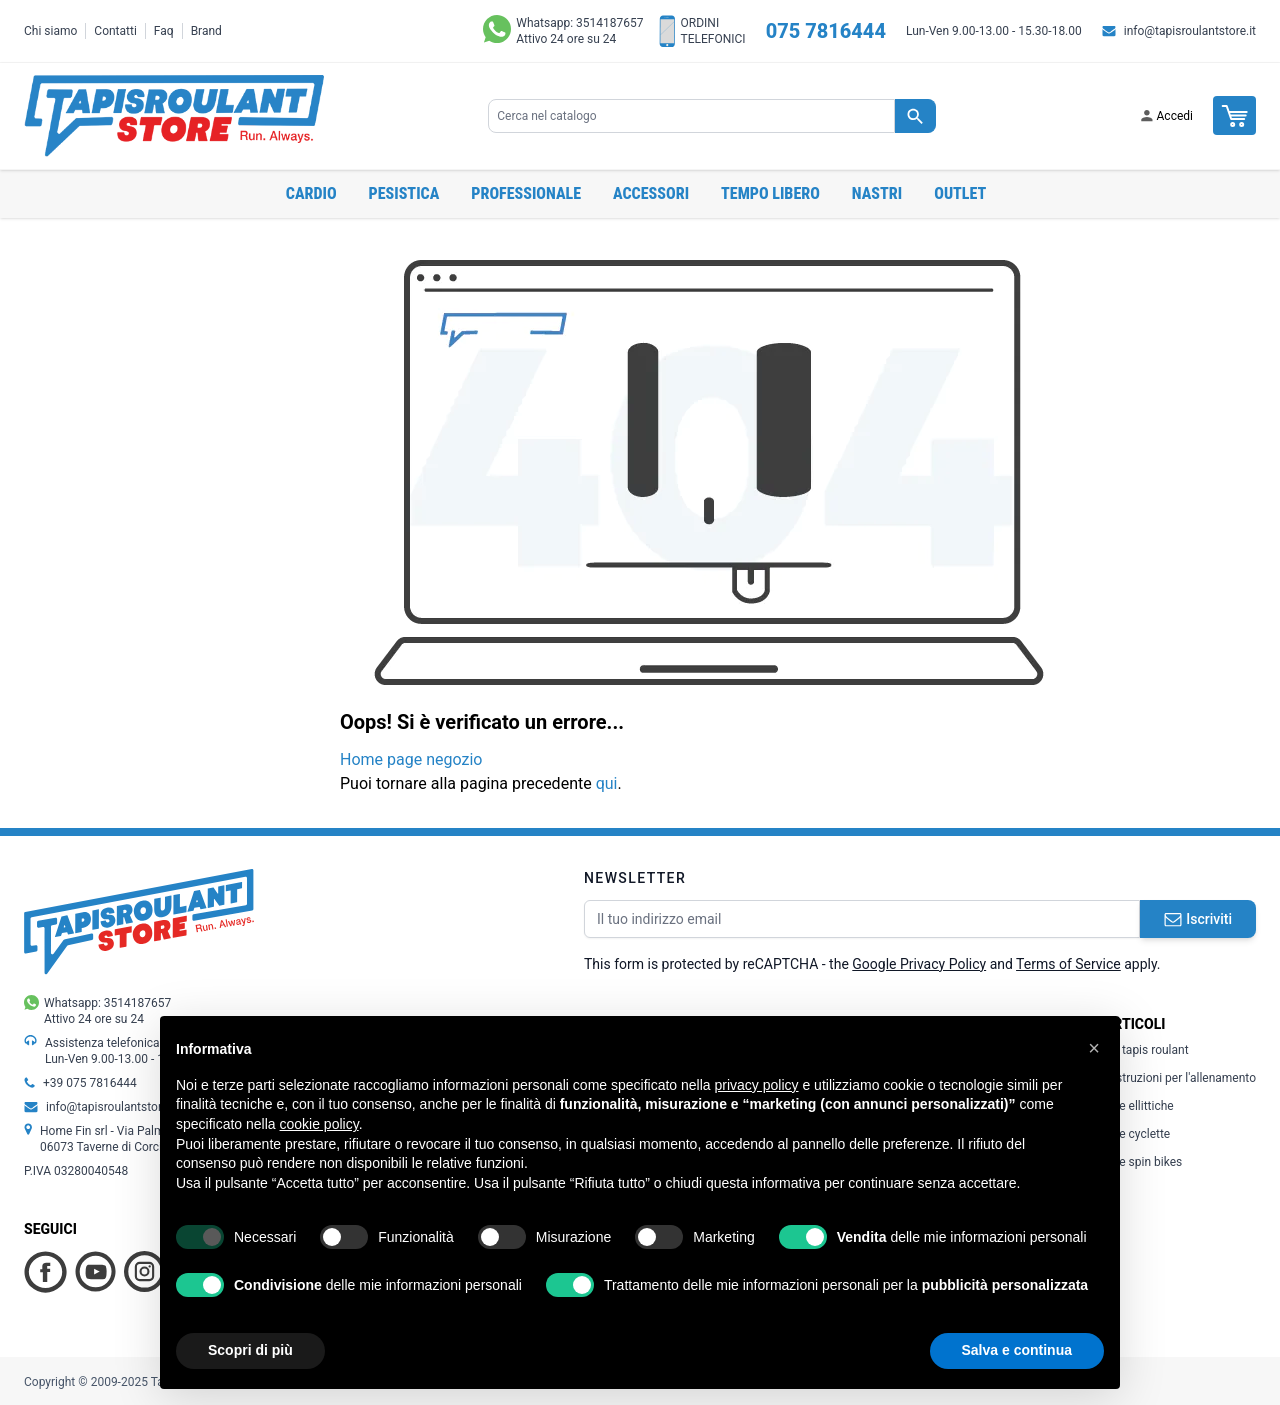 The width and height of the screenshot is (1280, 1405). Describe the element at coordinates (1139, 1106) in the screenshot. I see `Le ellittiche` at that location.